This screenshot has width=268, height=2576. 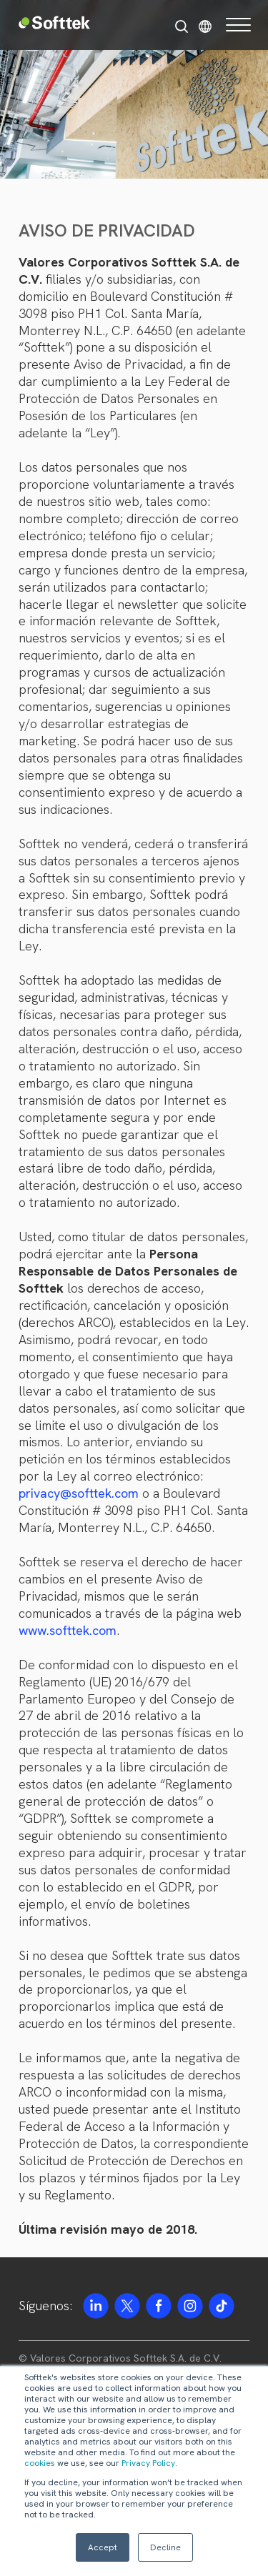 I want to click on privacy@softtek.com, so click(x=79, y=1493).